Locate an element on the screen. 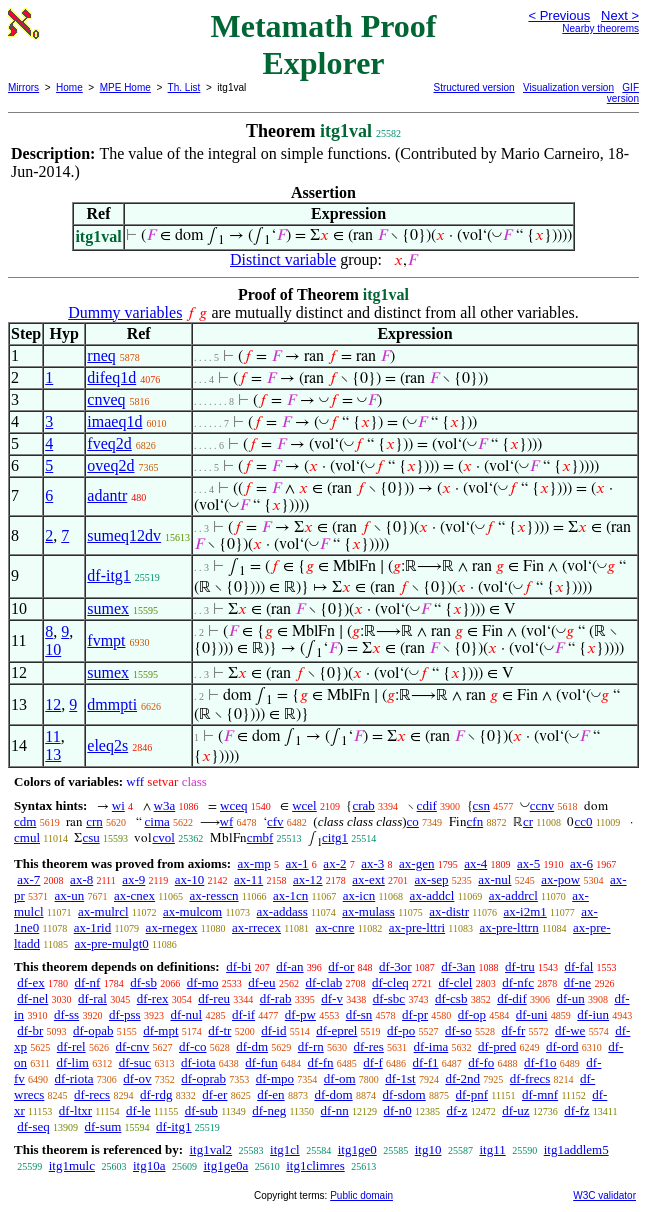  cc0 is located at coordinates (583, 821).